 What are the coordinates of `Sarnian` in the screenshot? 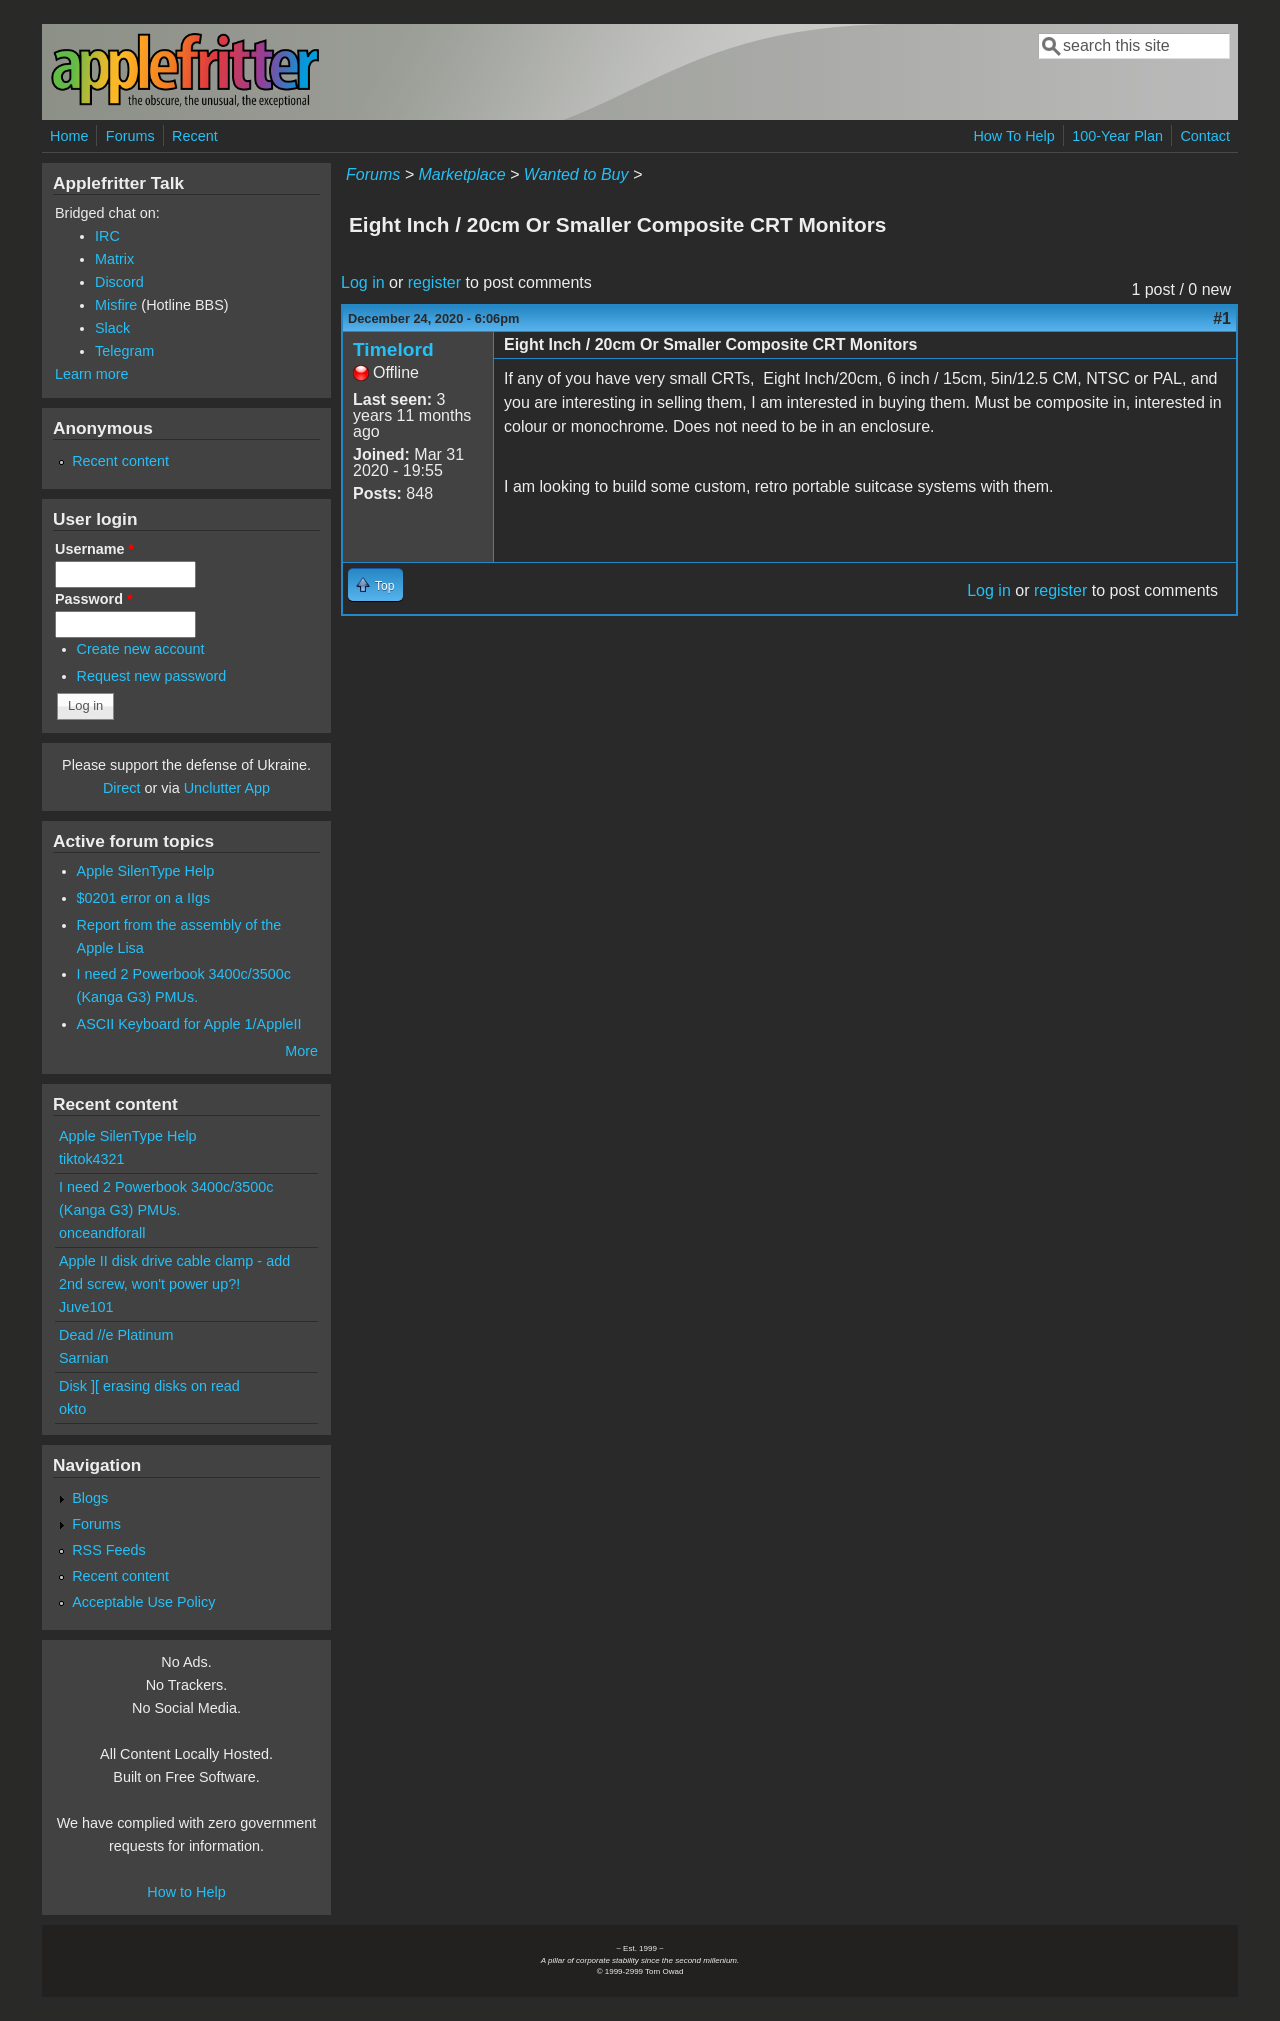 It's located at (84, 1358).